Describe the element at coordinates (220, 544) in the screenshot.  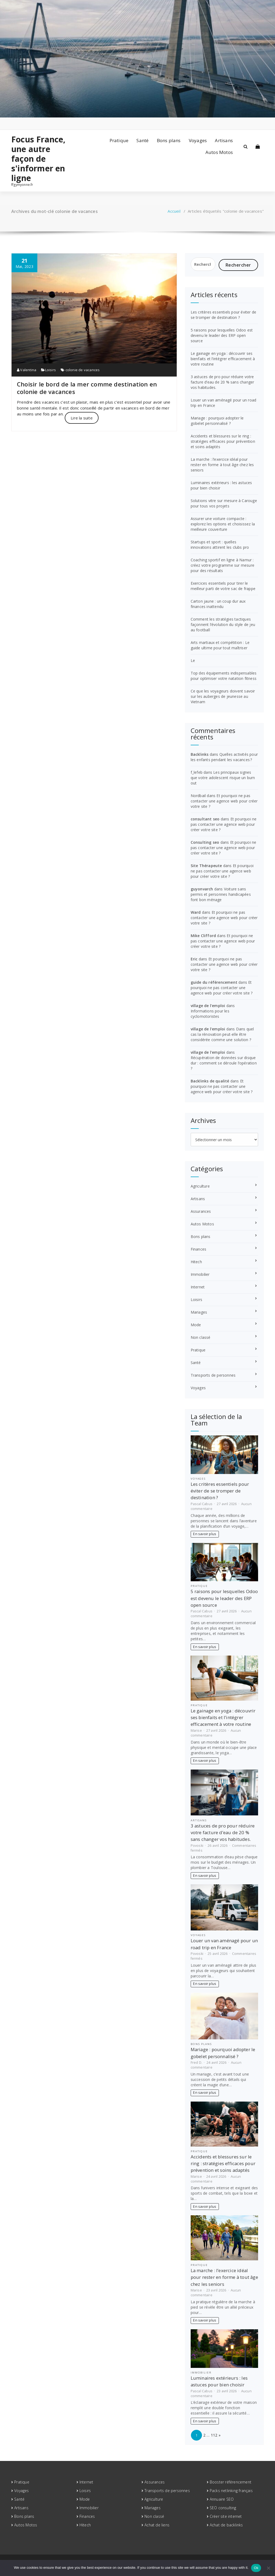
I see `Startups et sport : quelles innovations attirent les clubs pro` at that location.